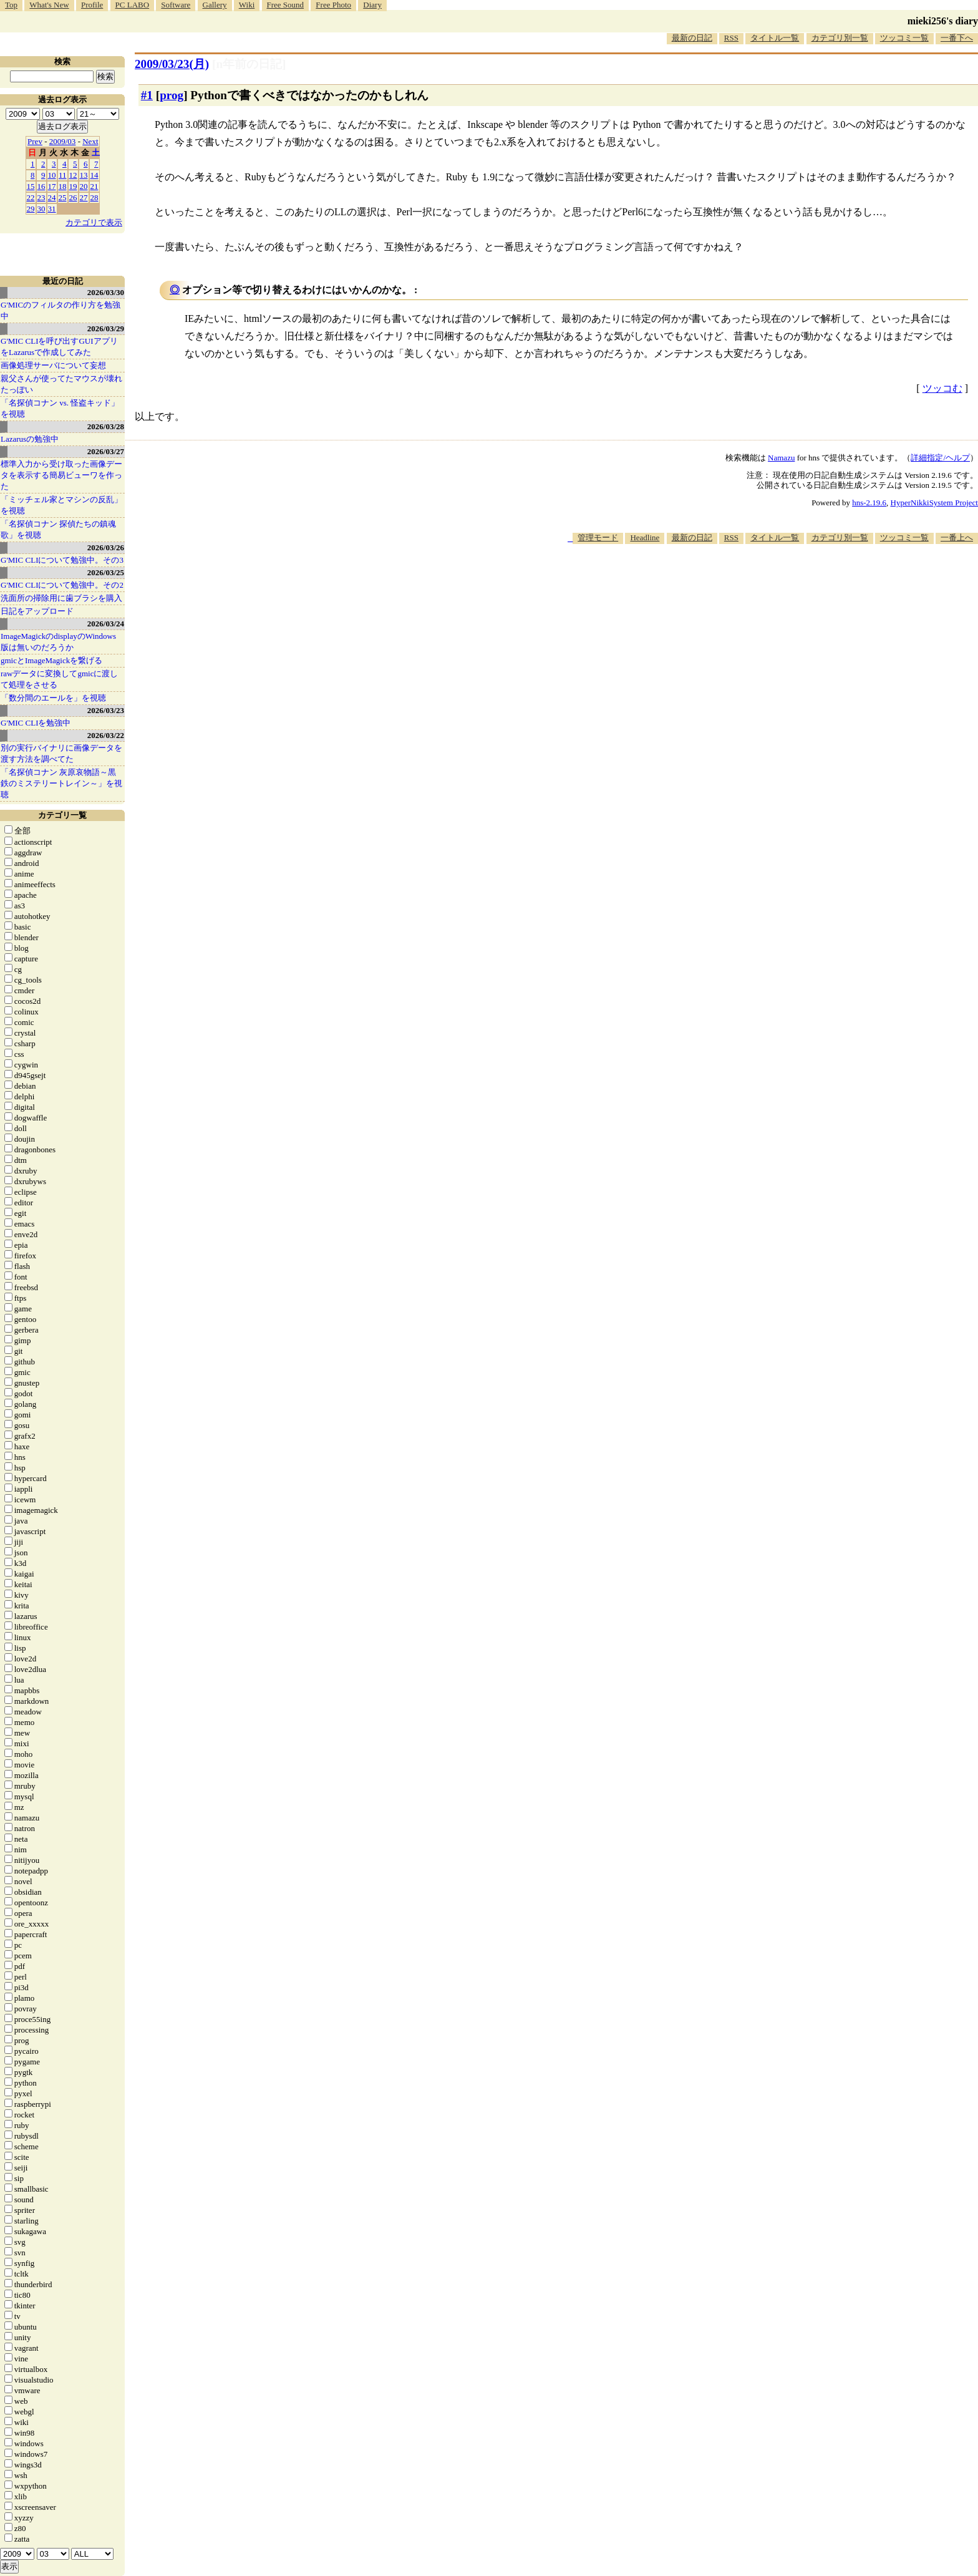  Describe the element at coordinates (940, 457) in the screenshot. I see `詳細指定/ヘルプ` at that location.